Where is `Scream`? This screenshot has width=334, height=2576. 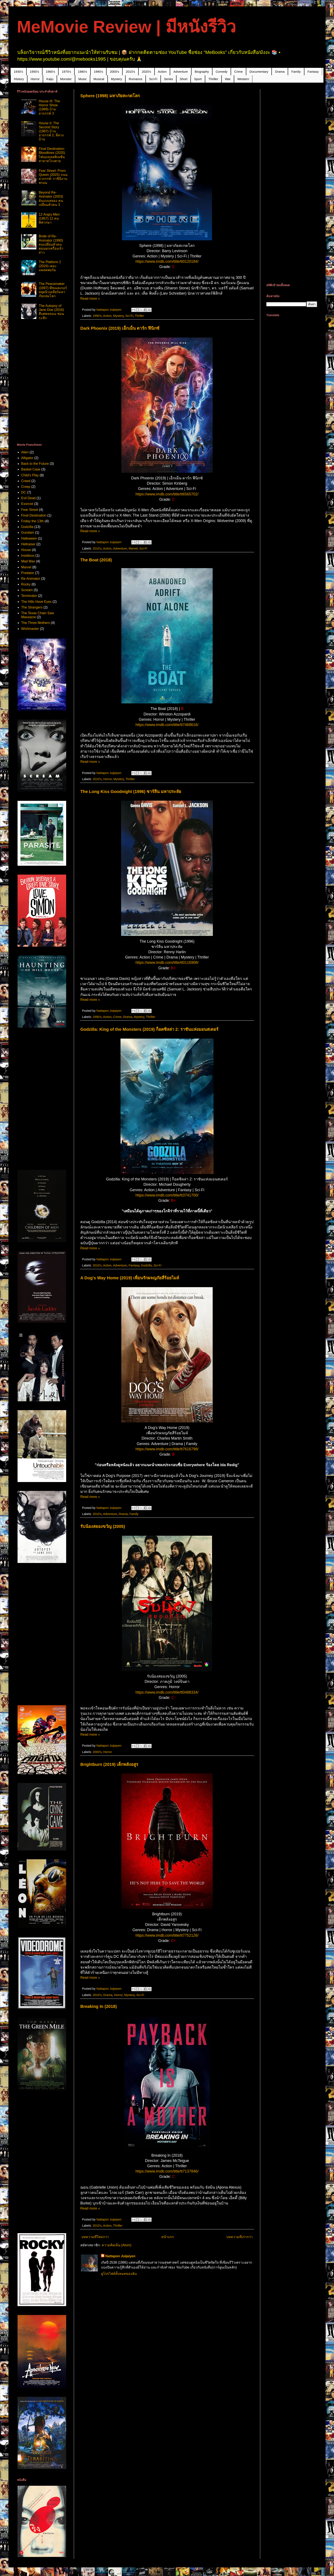
Scream is located at coordinates (27, 590).